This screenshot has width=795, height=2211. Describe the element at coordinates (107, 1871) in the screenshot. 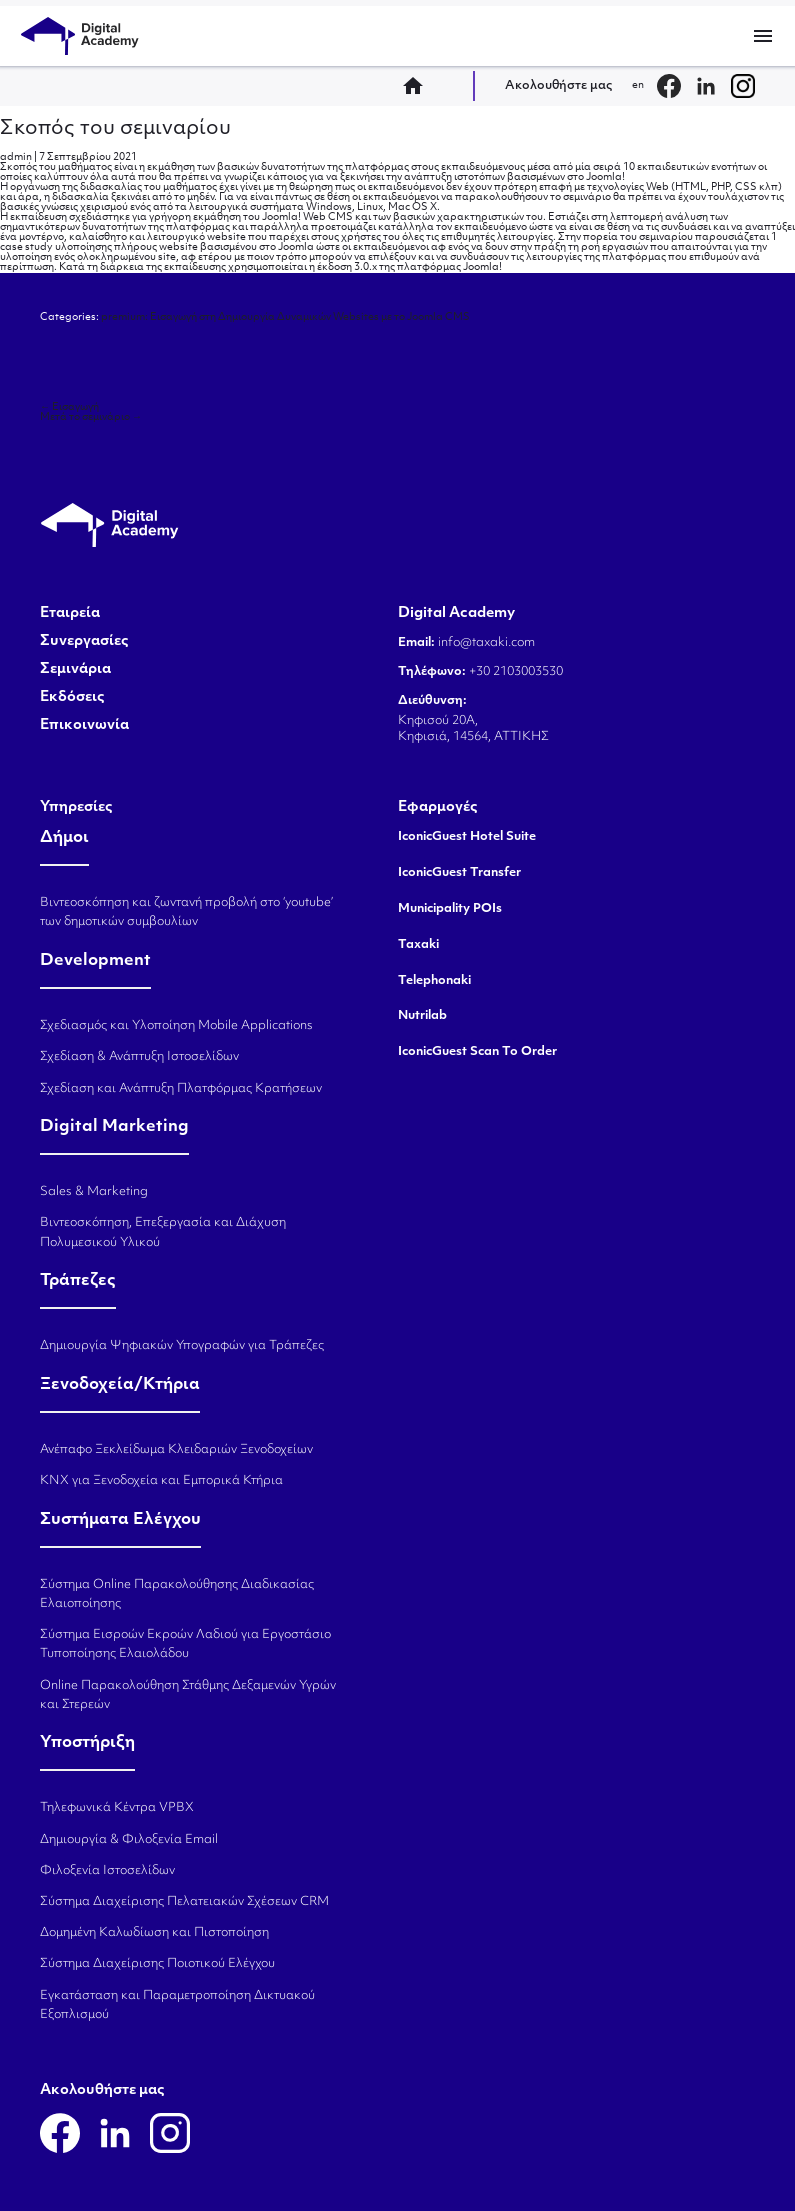

I see `Φιλοξενία Ιστοσελίδων` at that location.